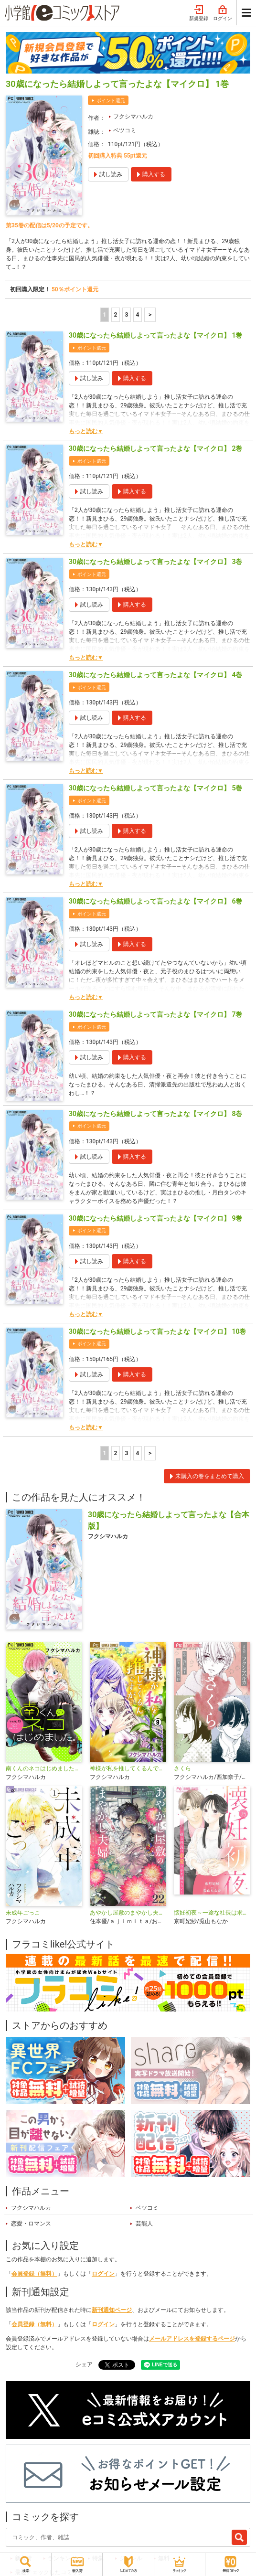  Describe the element at coordinates (44, 1768) in the screenshot. I see `南くんのネコはじめました。【マイクロ】` at that location.